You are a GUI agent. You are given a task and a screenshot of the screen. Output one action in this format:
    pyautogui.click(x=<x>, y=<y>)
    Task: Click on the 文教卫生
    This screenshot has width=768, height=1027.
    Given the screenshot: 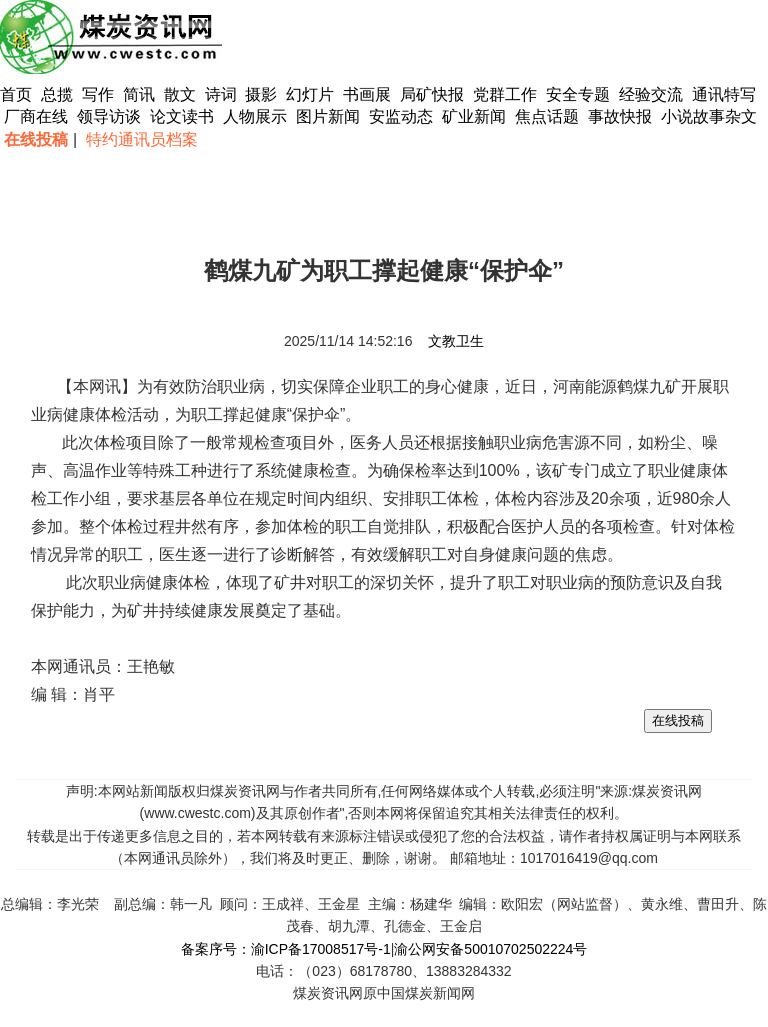 What is the action you would take?
    pyautogui.click(x=456, y=341)
    